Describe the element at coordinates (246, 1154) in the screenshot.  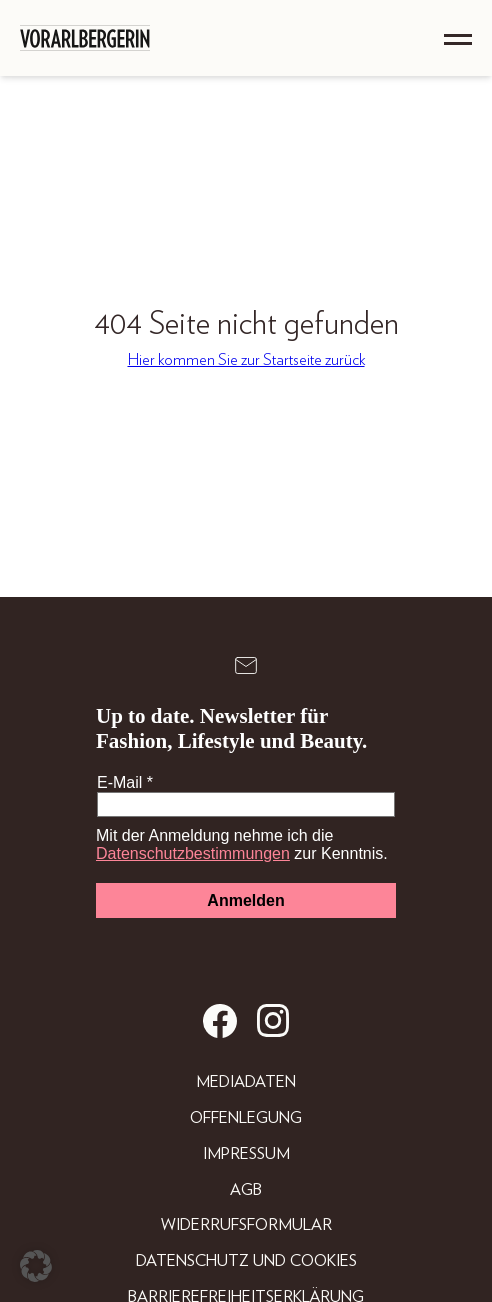
I see `Impressum` at that location.